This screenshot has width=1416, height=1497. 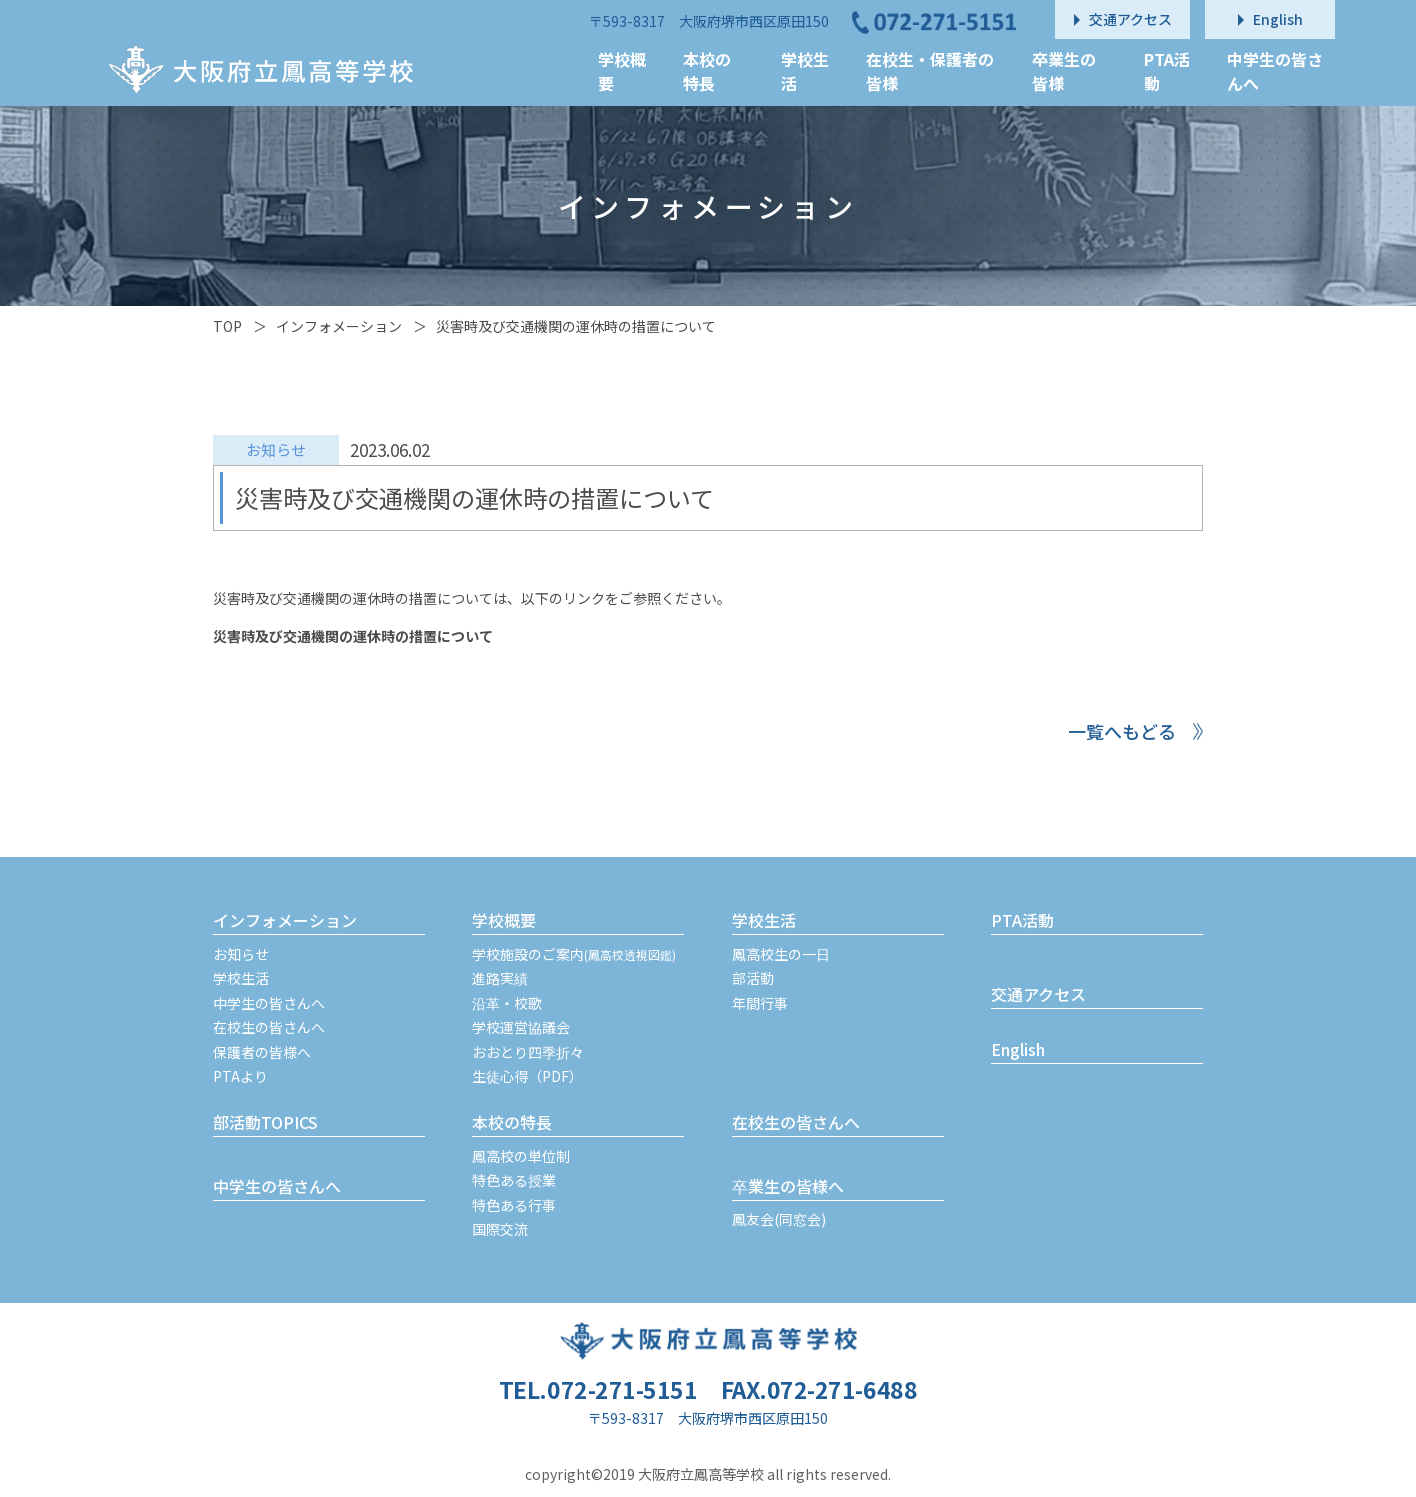 What do you see at coordinates (1022, 920) in the screenshot?
I see `PTA活動` at bounding box center [1022, 920].